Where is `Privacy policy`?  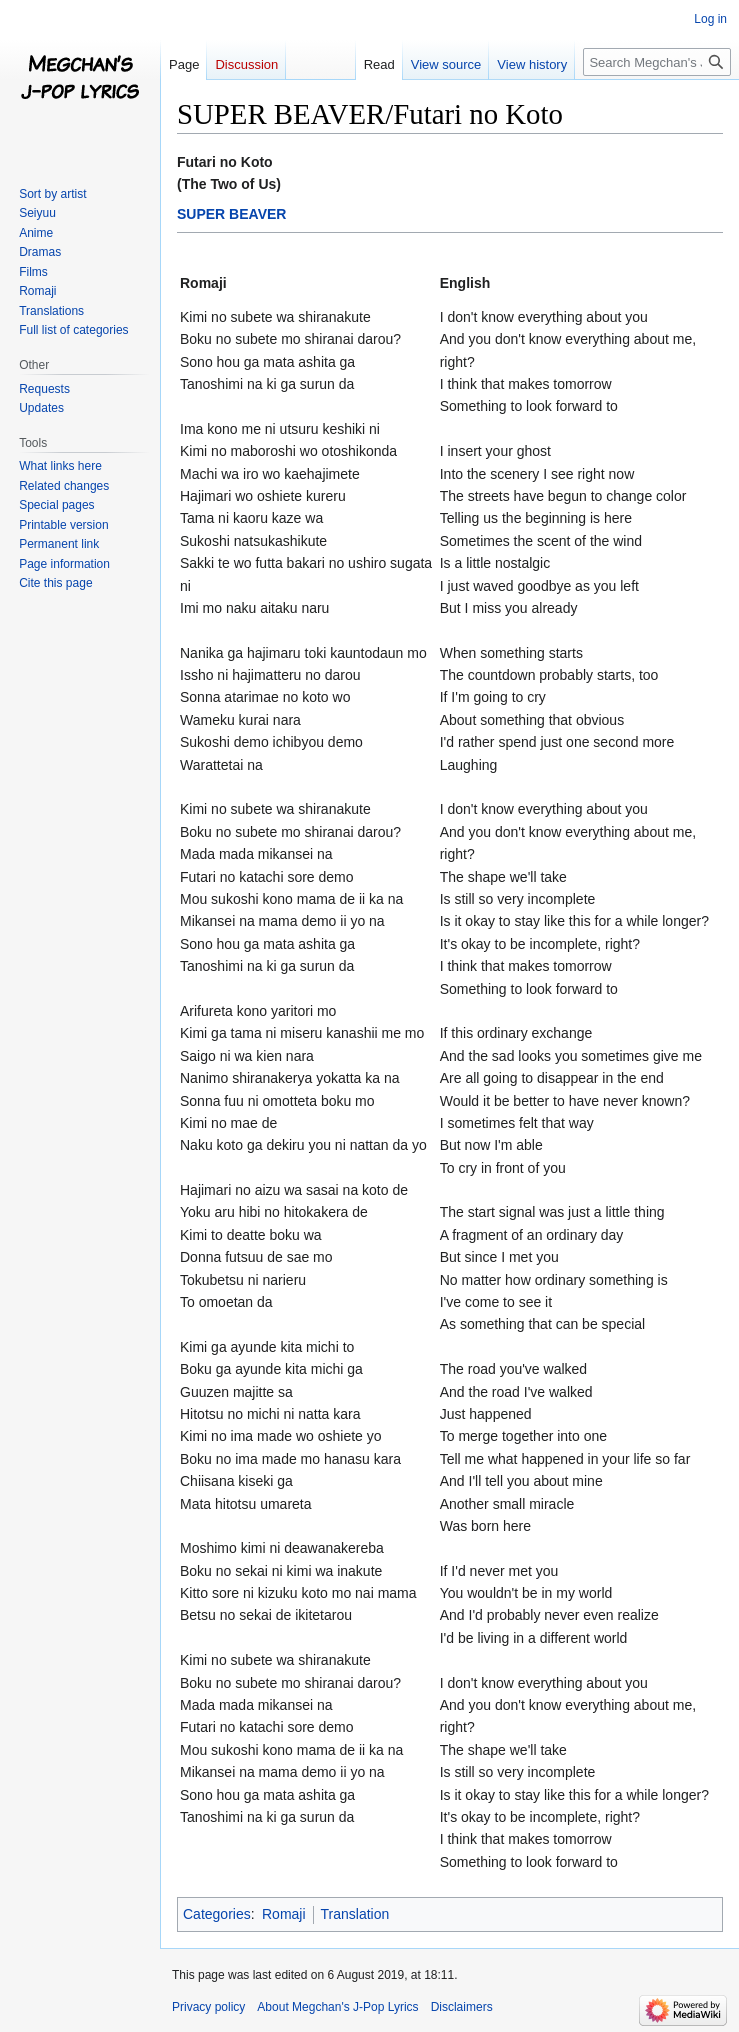 Privacy policy is located at coordinates (208, 2007).